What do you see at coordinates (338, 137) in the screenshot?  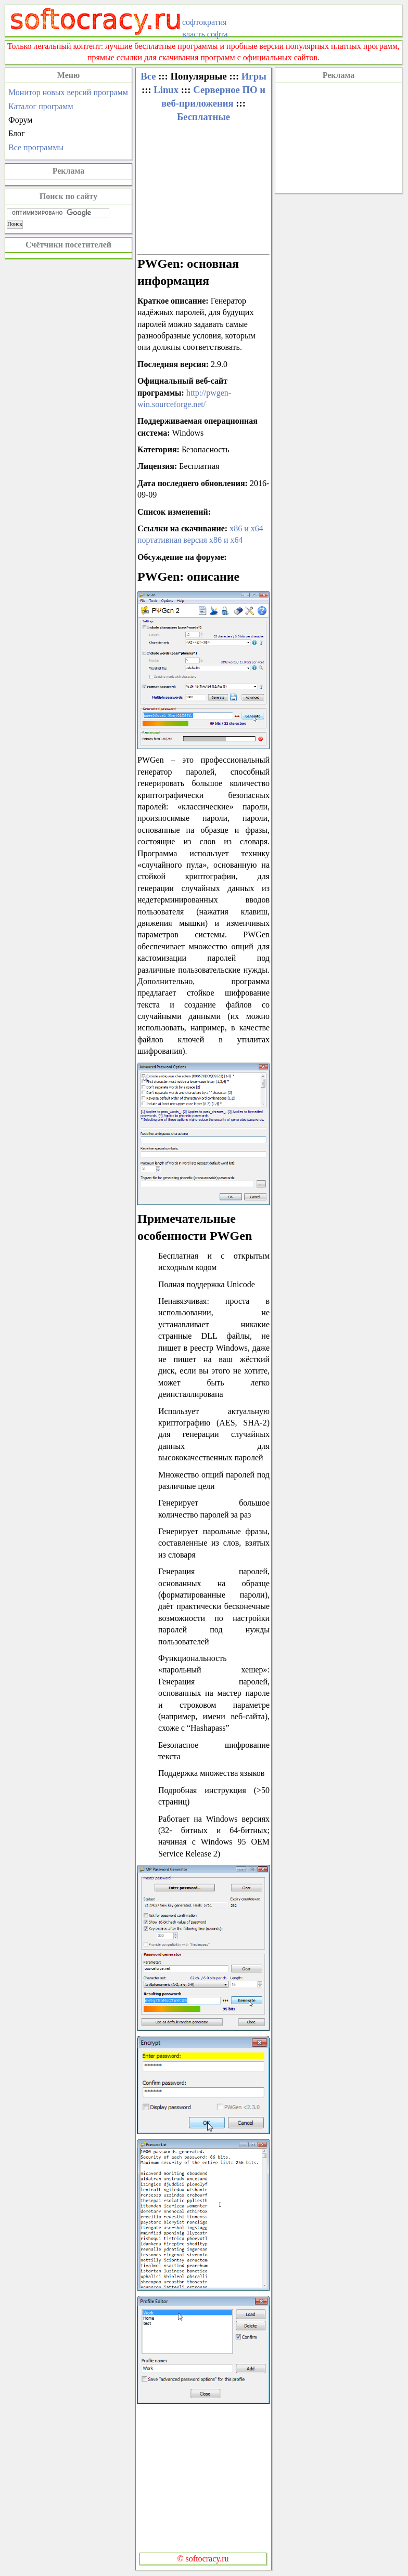 I see `[Advertisement]` at bounding box center [338, 137].